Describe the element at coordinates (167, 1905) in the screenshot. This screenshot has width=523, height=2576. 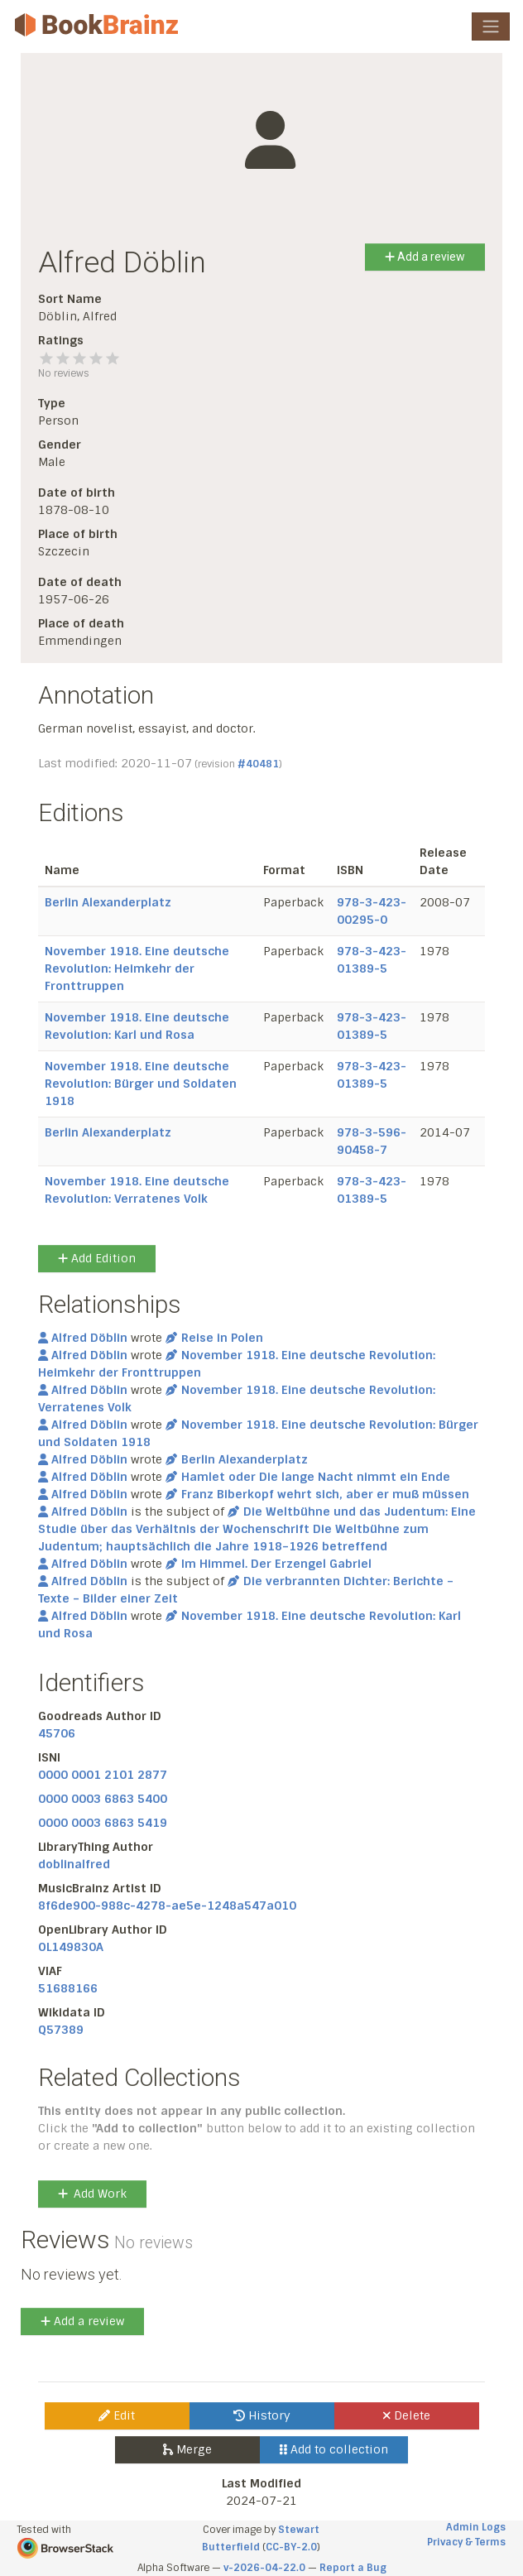
I see `8f6de900-988c-4278-ae5e-1248a547a010` at that location.